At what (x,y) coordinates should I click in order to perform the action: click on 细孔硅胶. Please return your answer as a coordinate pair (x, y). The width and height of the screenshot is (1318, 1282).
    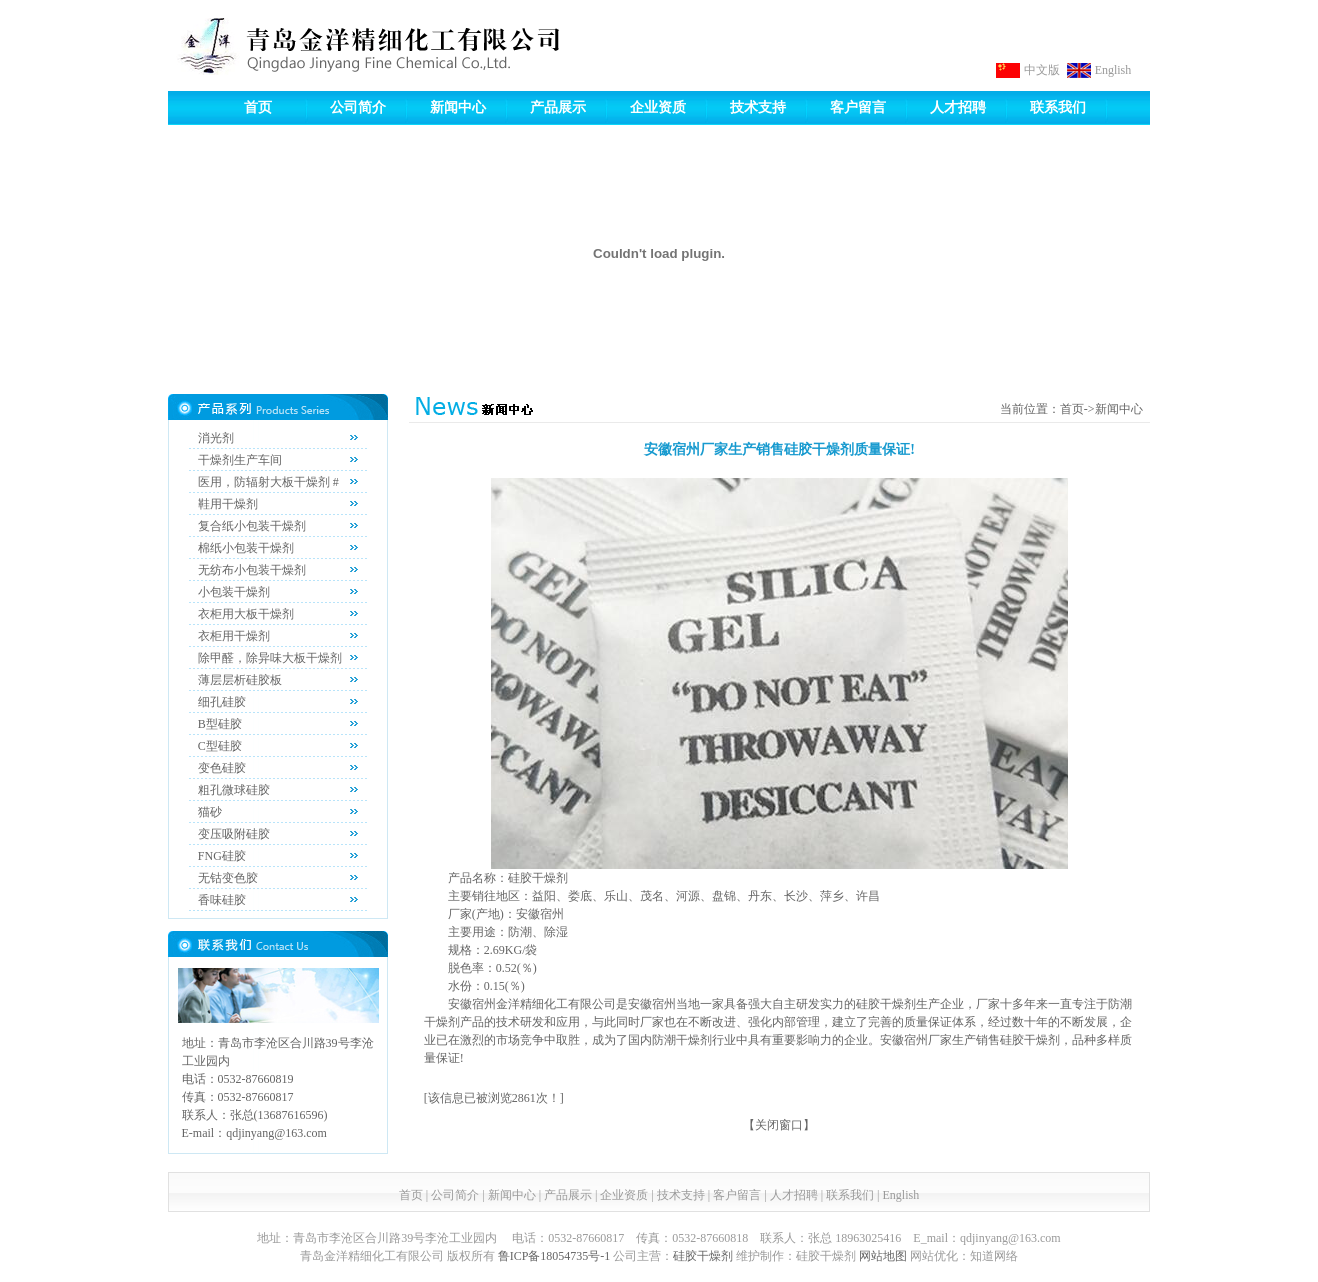
    Looking at the image, I should click on (222, 702).